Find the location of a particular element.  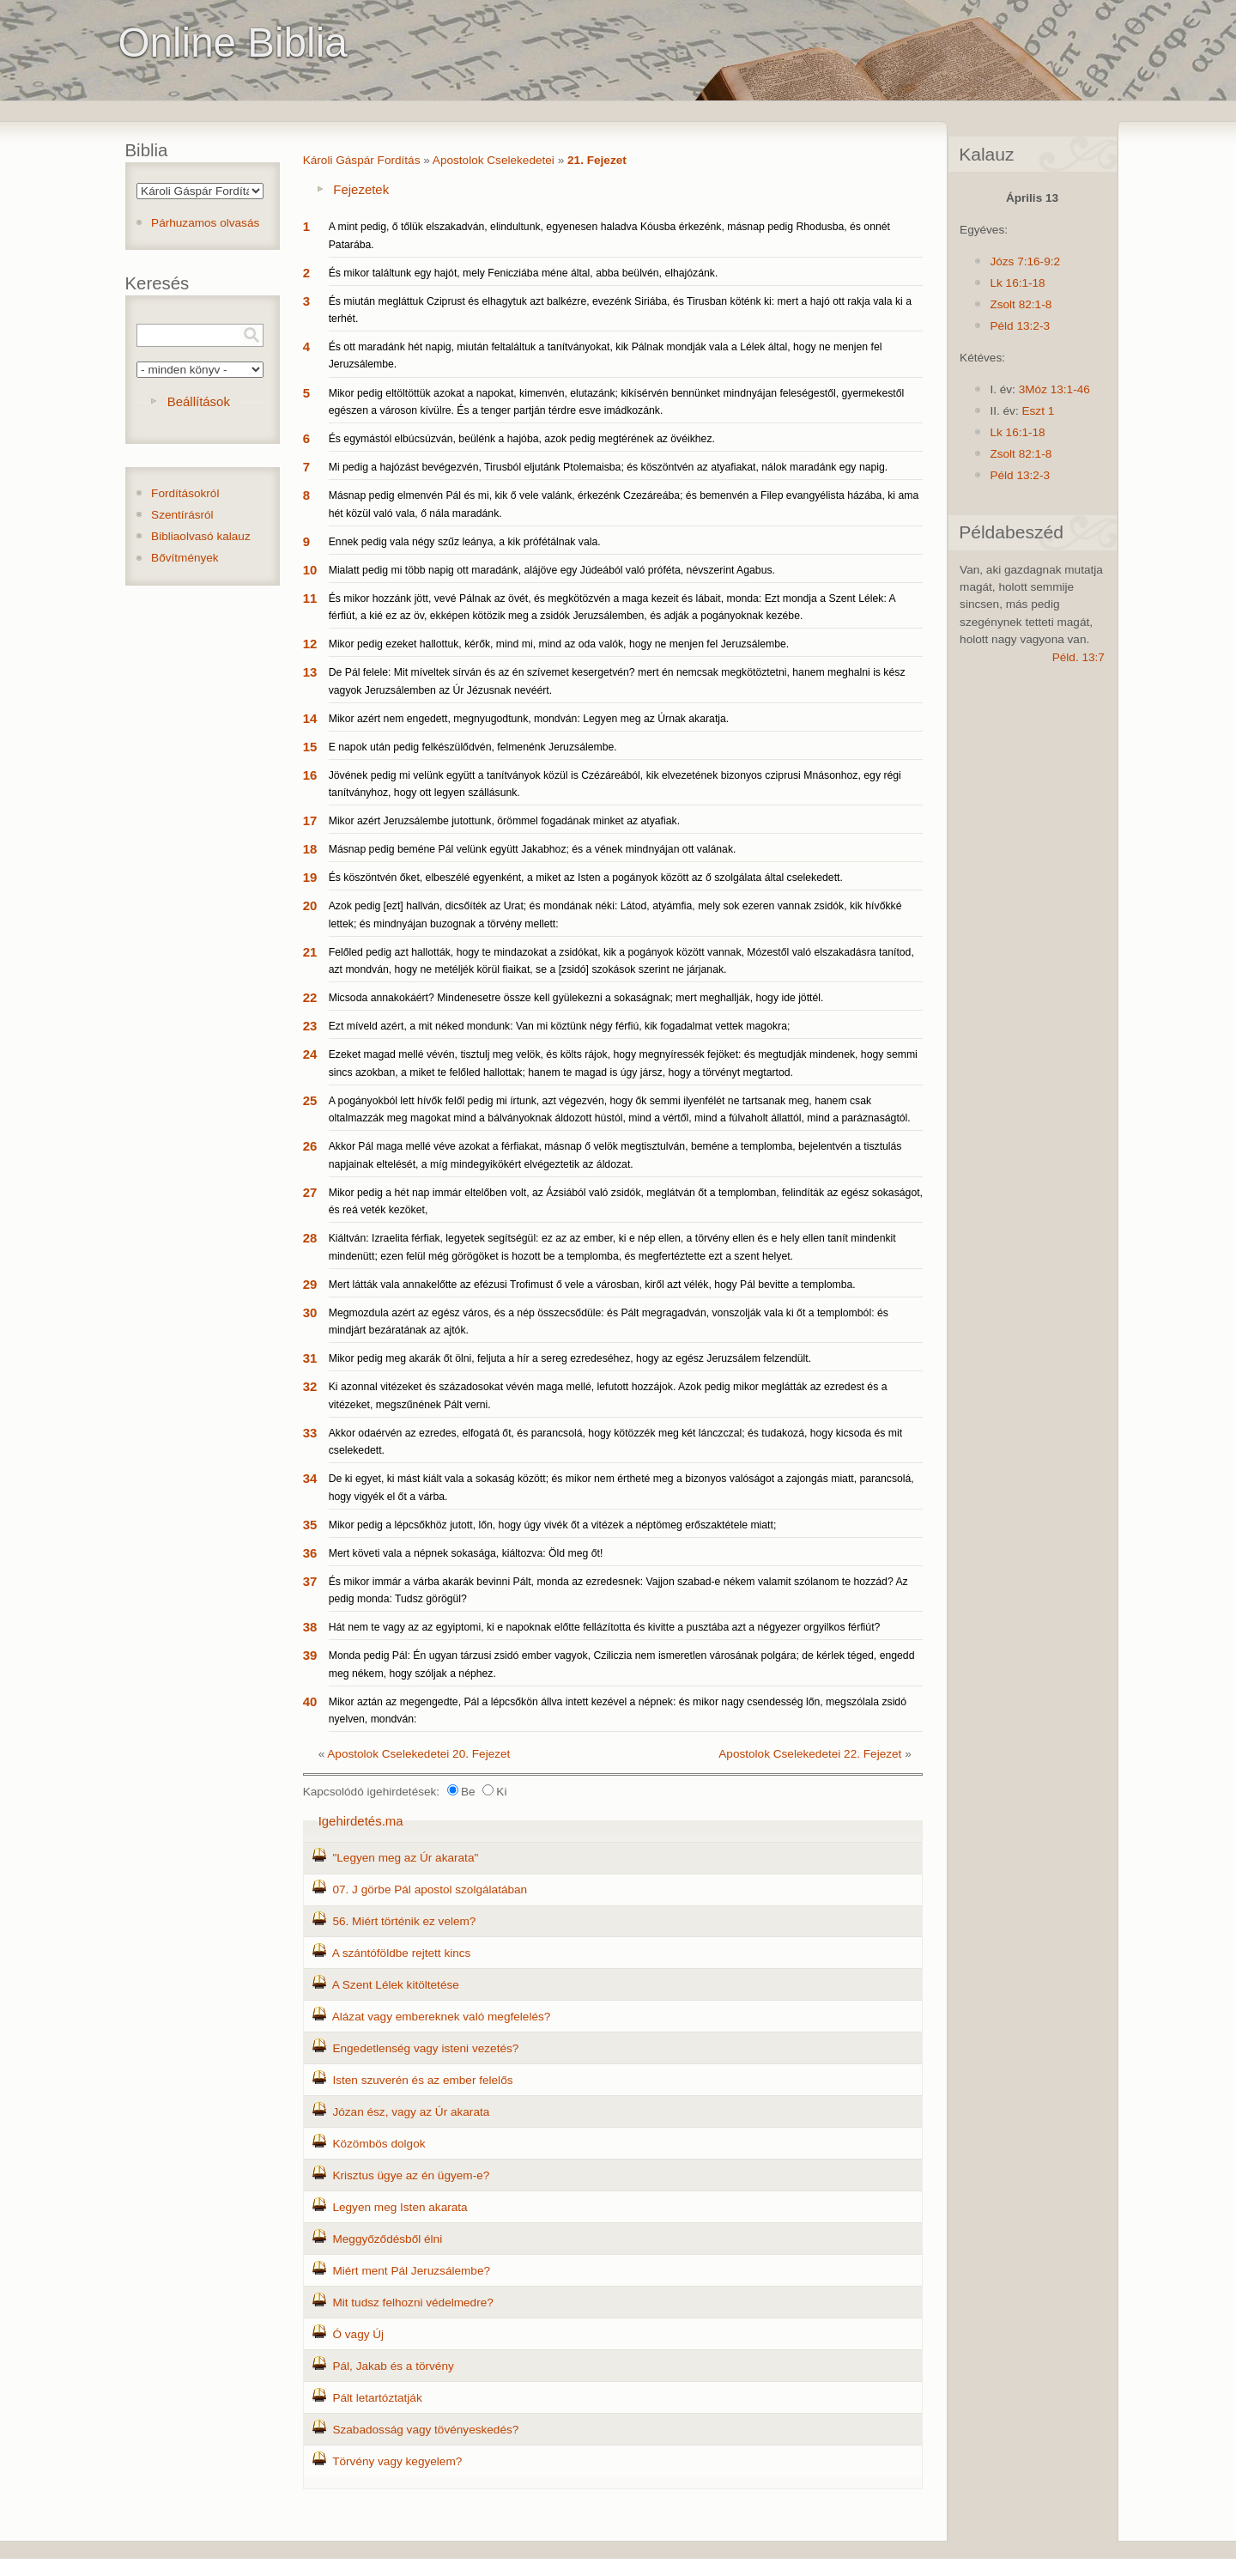

26 is located at coordinates (310, 1146).